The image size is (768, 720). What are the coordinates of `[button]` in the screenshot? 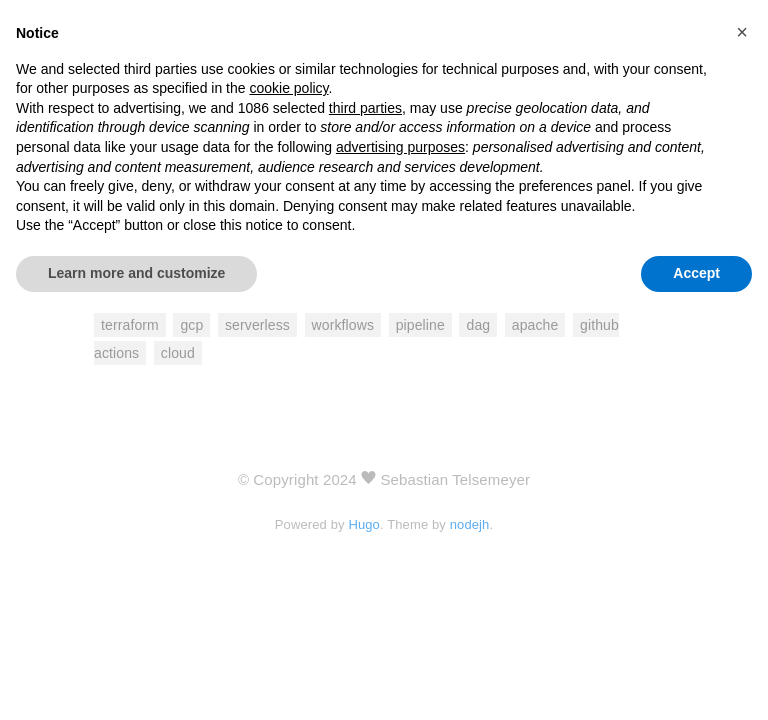 It's located at (742, 32).